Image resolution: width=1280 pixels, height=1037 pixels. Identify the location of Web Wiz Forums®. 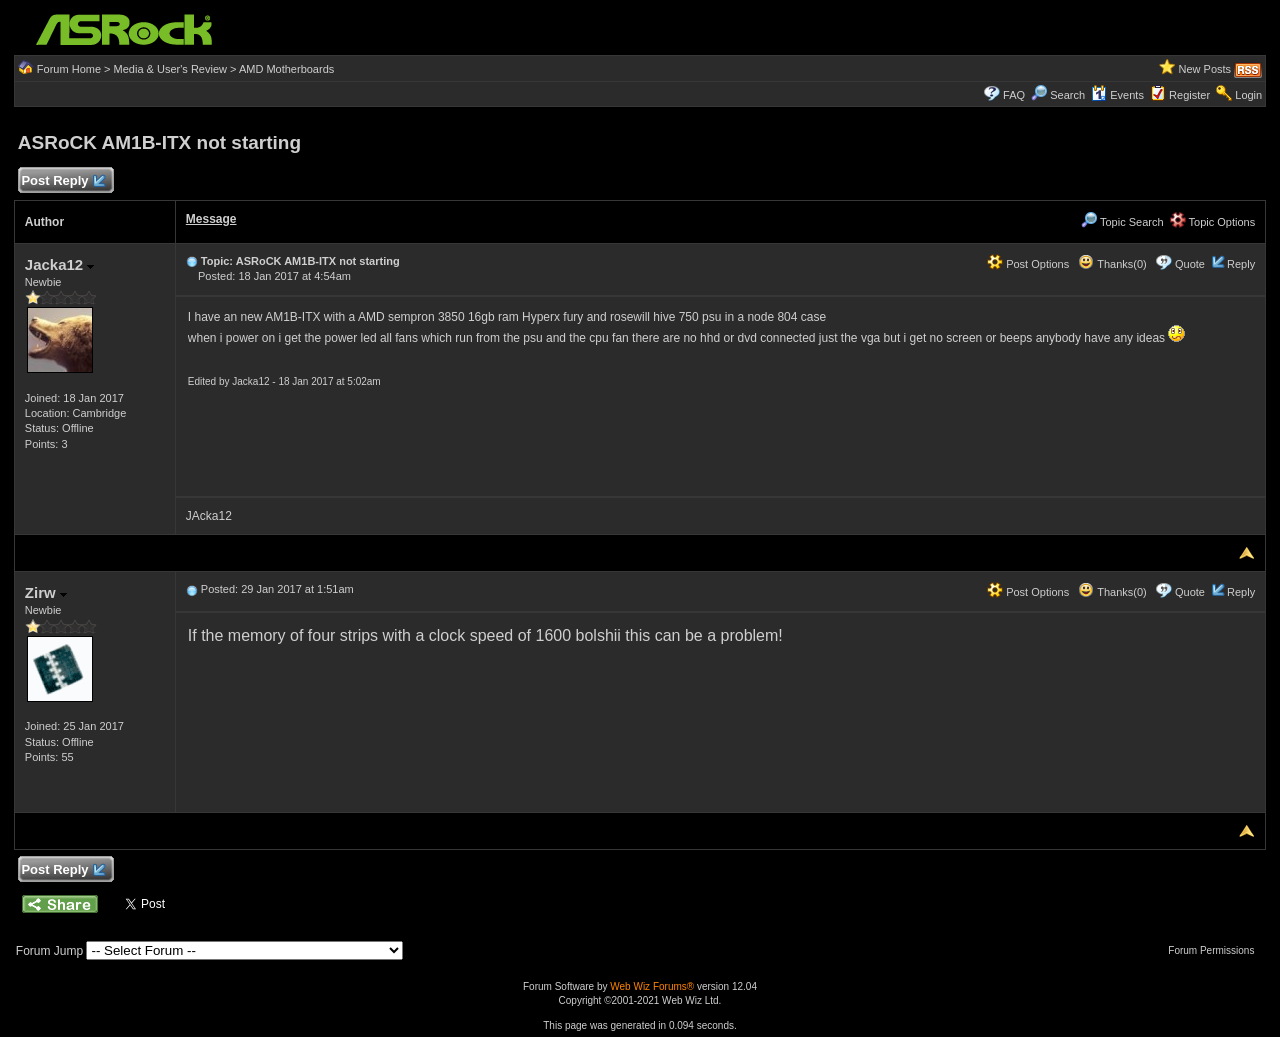
(652, 986).